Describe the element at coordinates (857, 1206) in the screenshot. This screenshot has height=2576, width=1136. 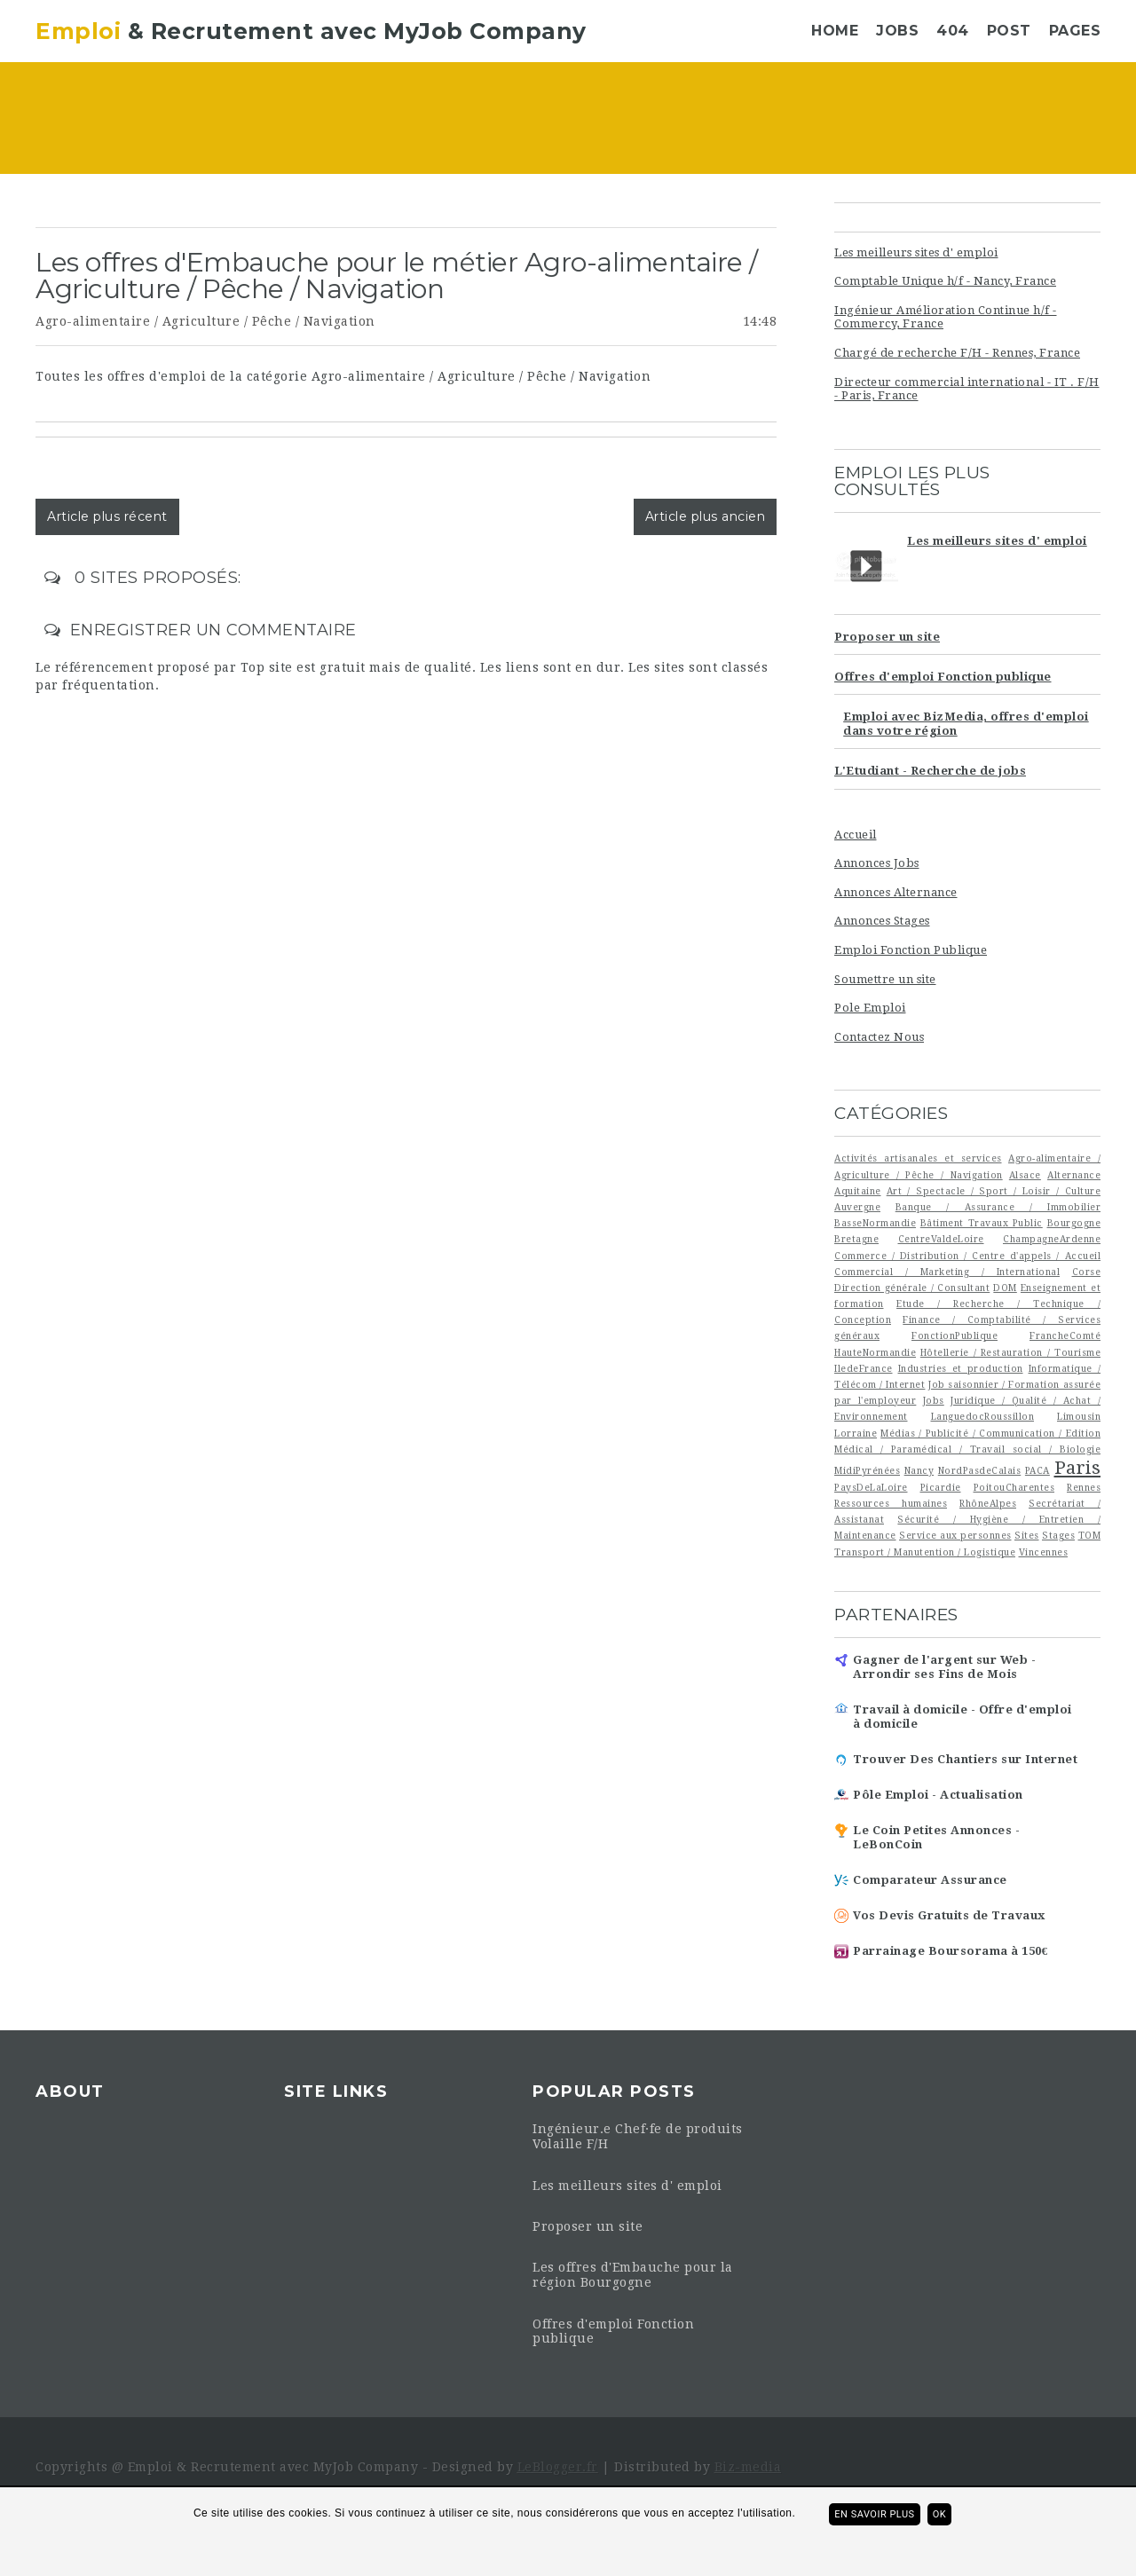
I see `Auvergne` at that location.